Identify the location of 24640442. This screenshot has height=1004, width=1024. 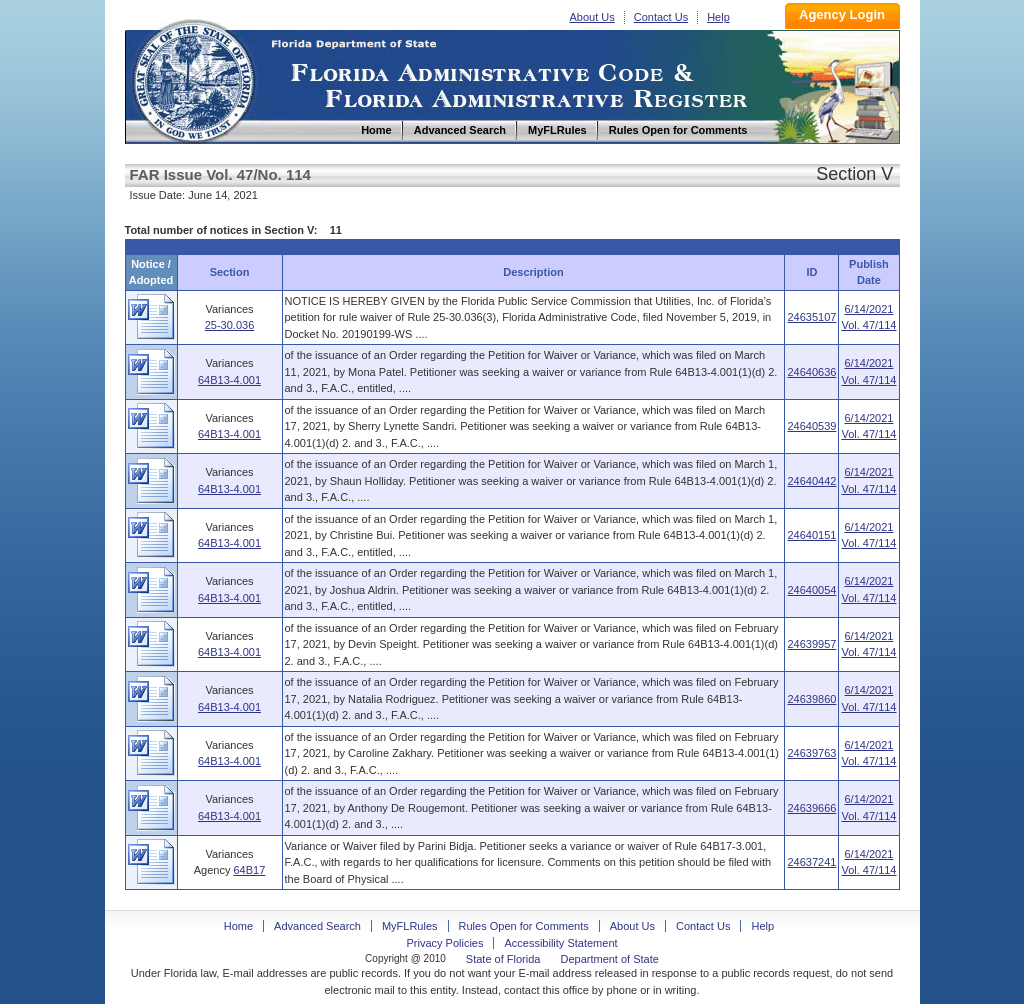
(811, 481).